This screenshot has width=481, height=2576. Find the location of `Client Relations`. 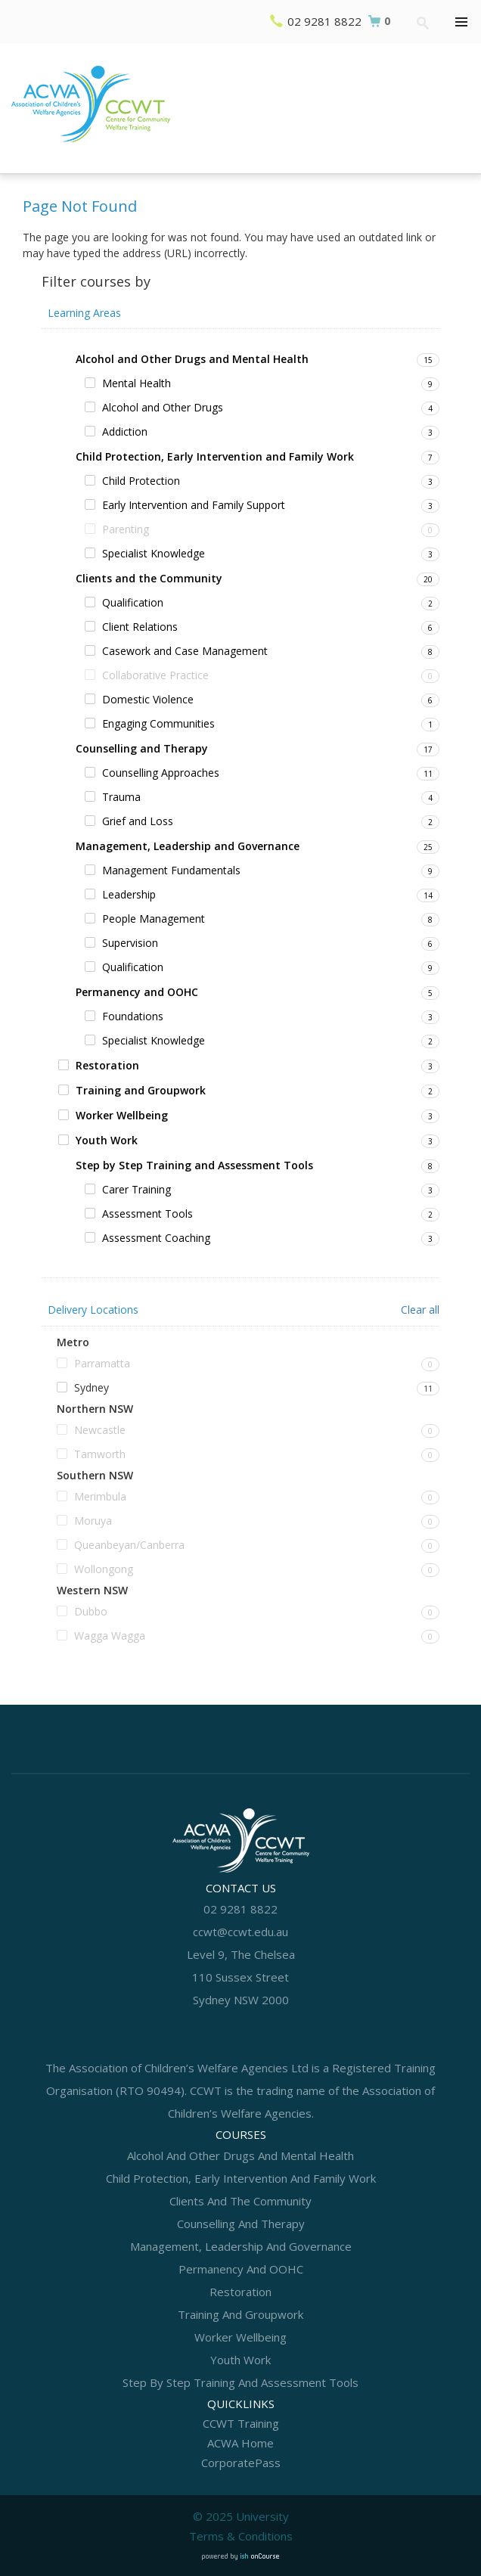

Client Relations is located at coordinates (140, 626).